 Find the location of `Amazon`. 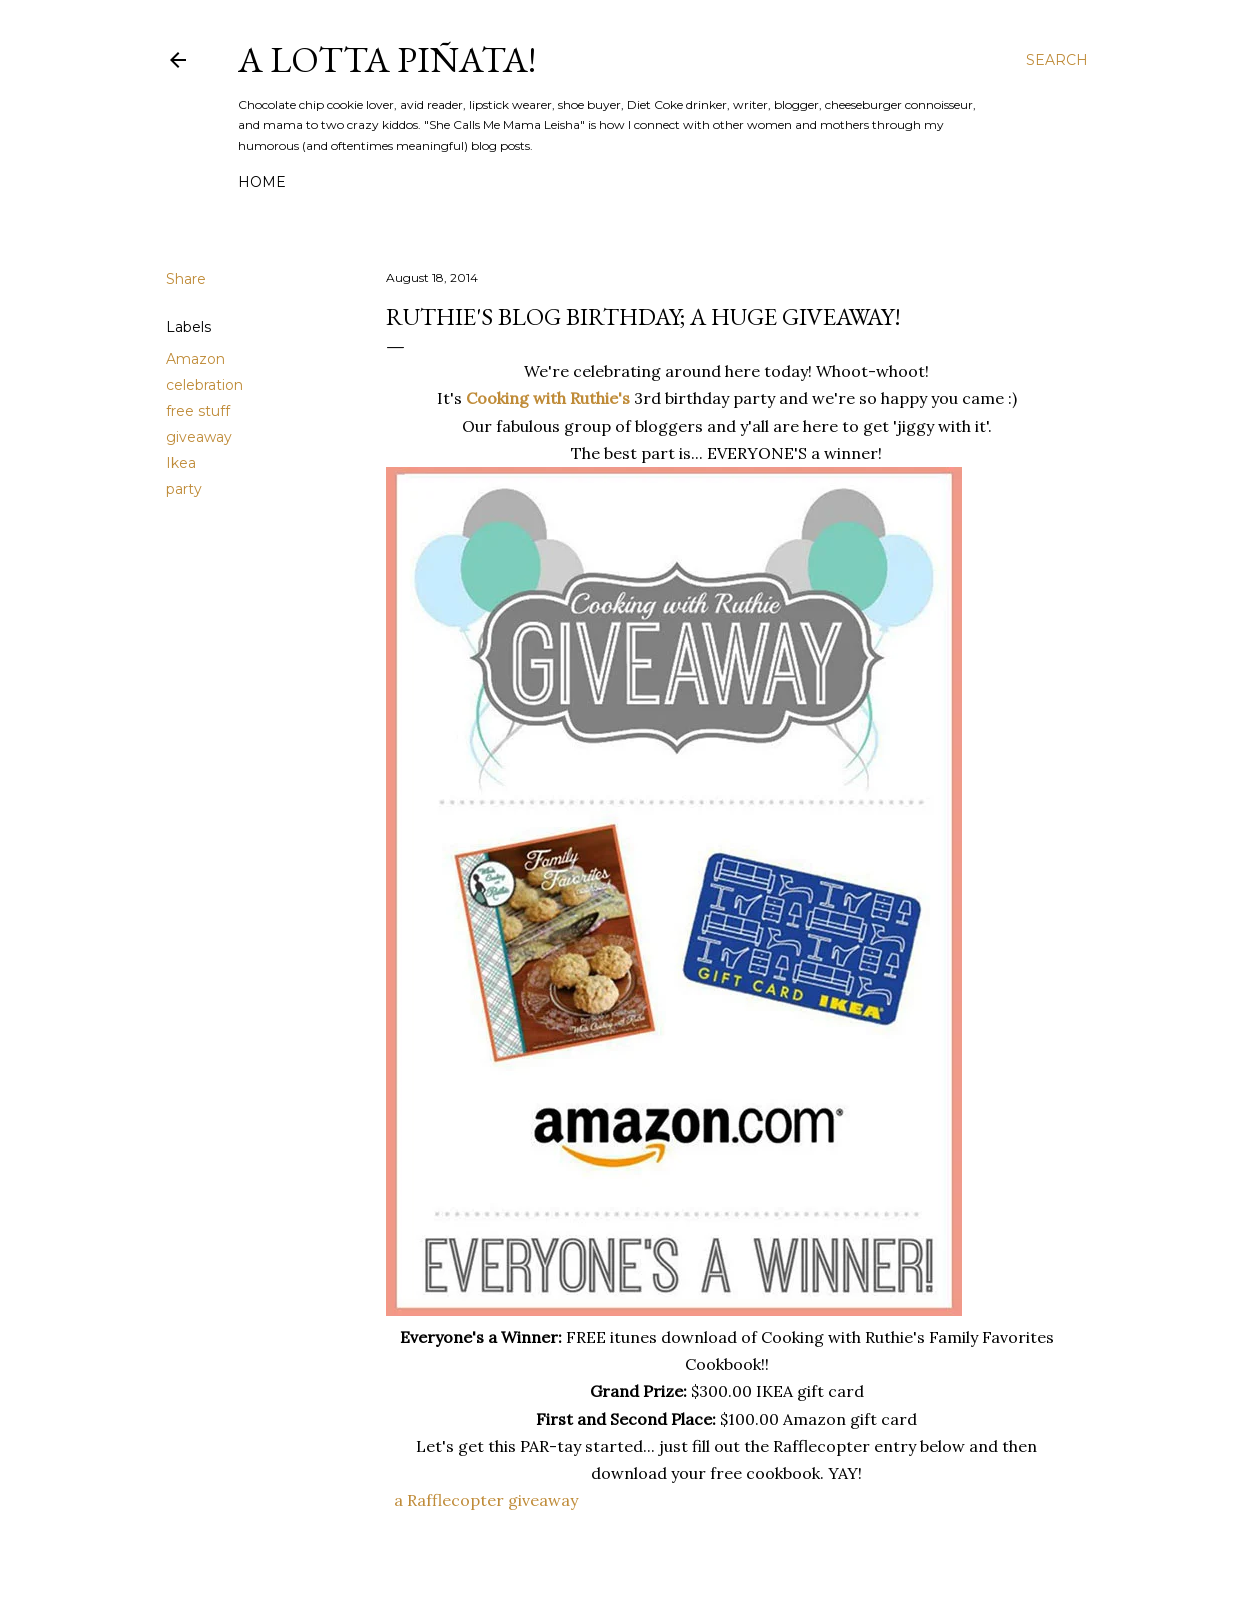

Amazon is located at coordinates (195, 359).